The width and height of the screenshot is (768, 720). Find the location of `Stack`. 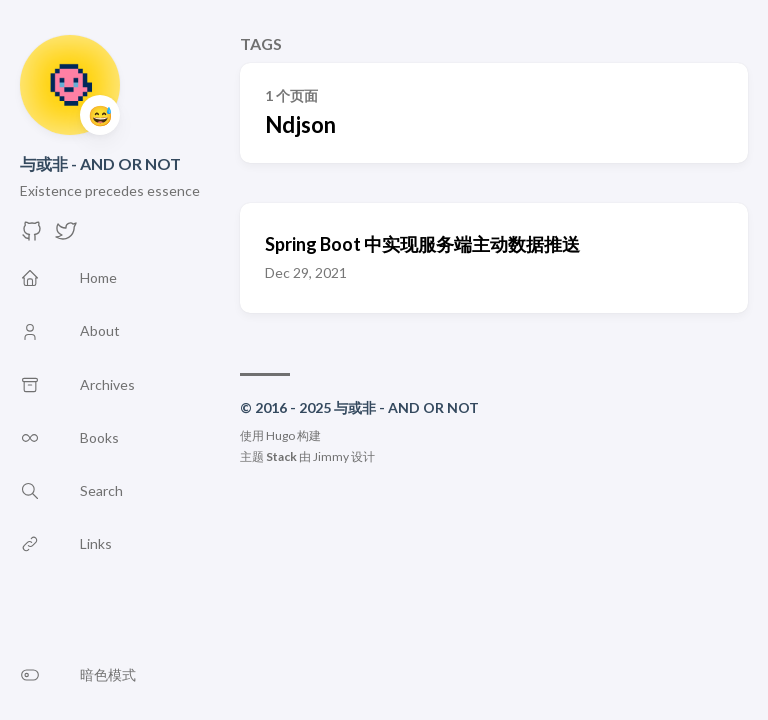

Stack is located at coordinates (281, 456).